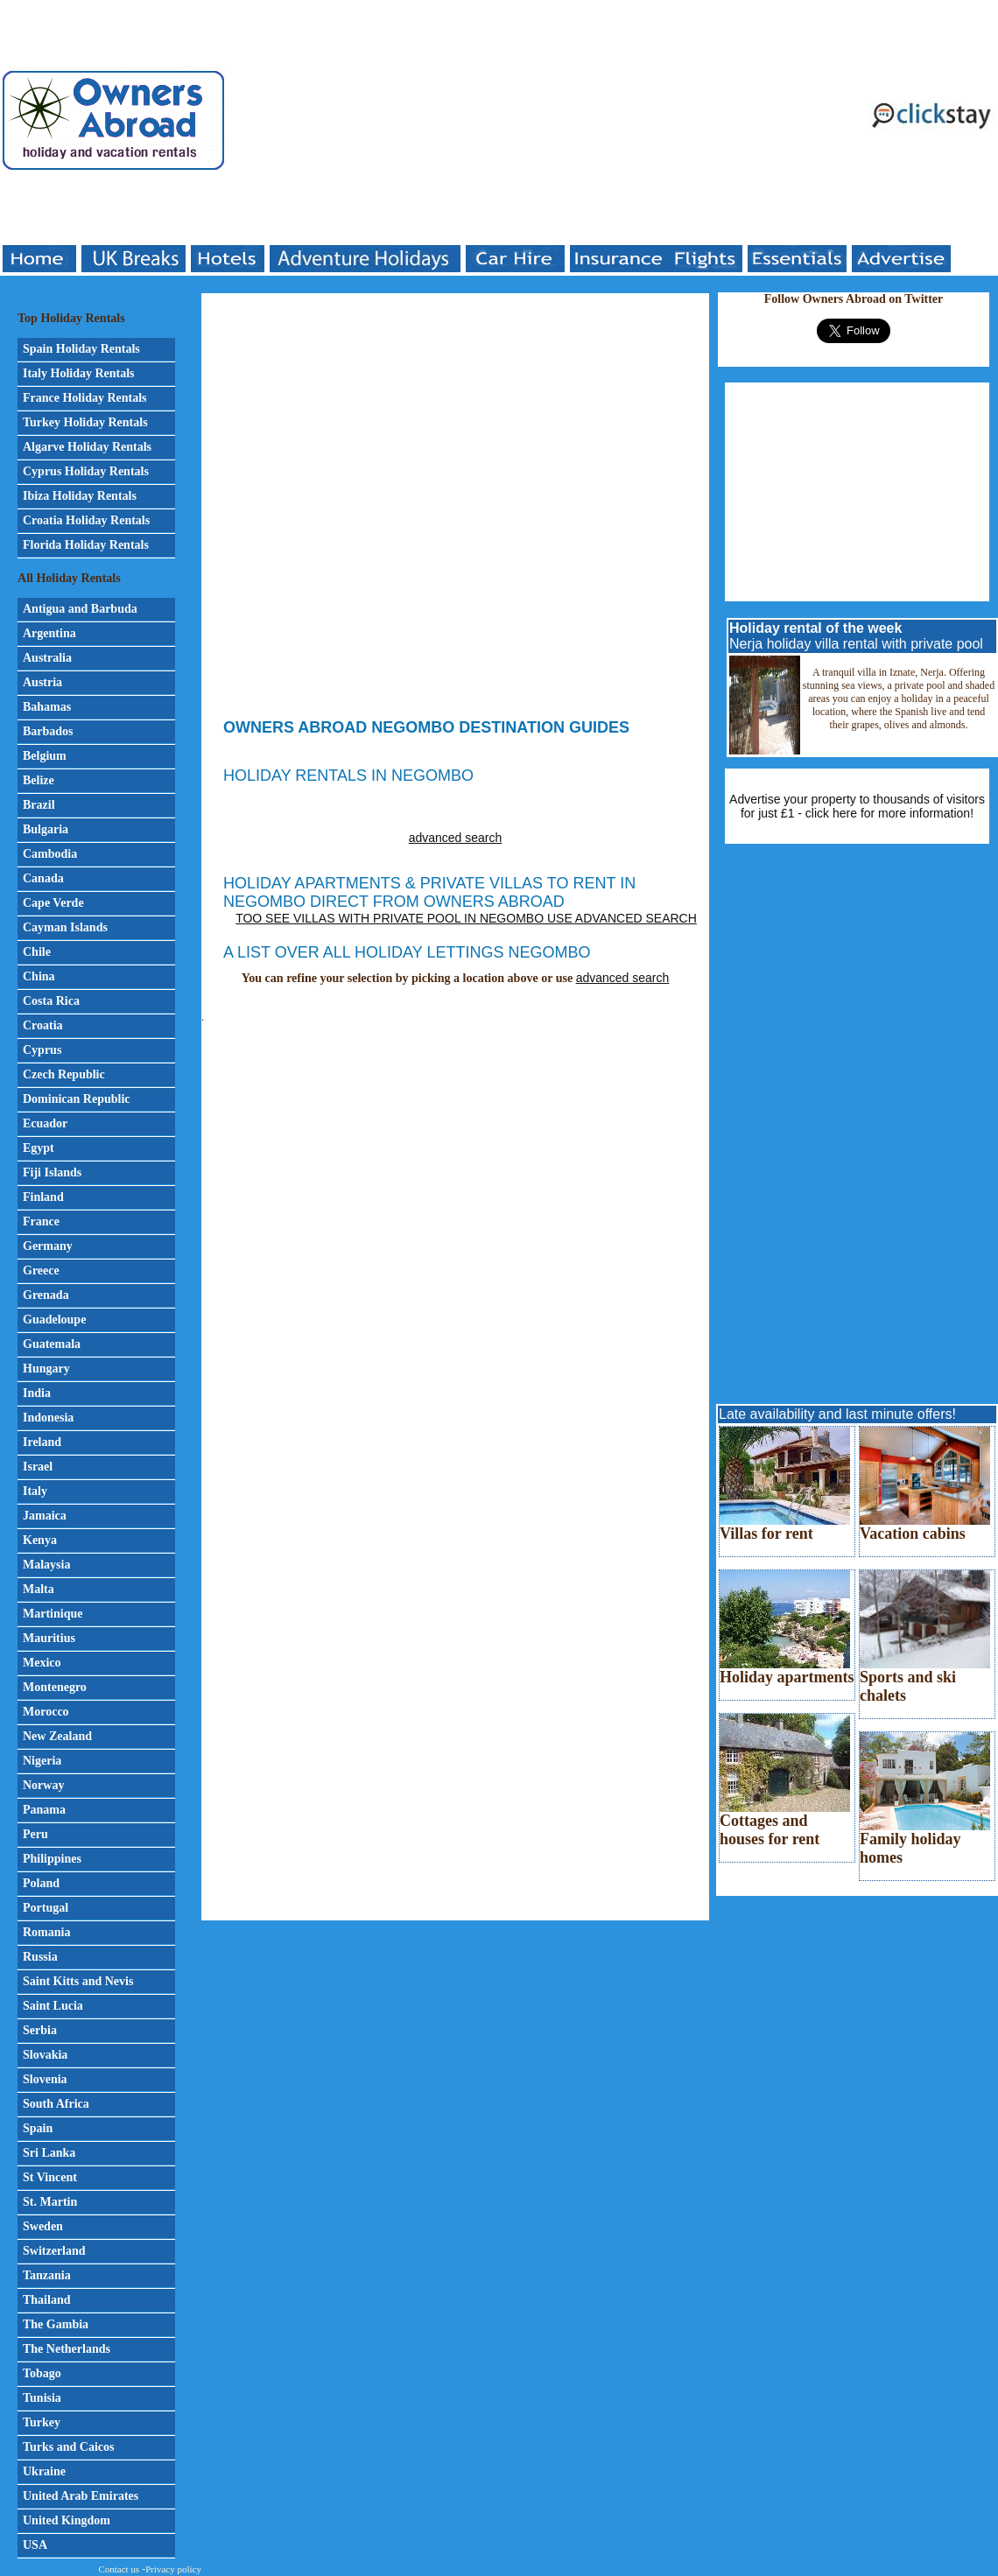  Describe the element at coordinates (42, 1662) in the screenshot. I see `Mexico` at that location.